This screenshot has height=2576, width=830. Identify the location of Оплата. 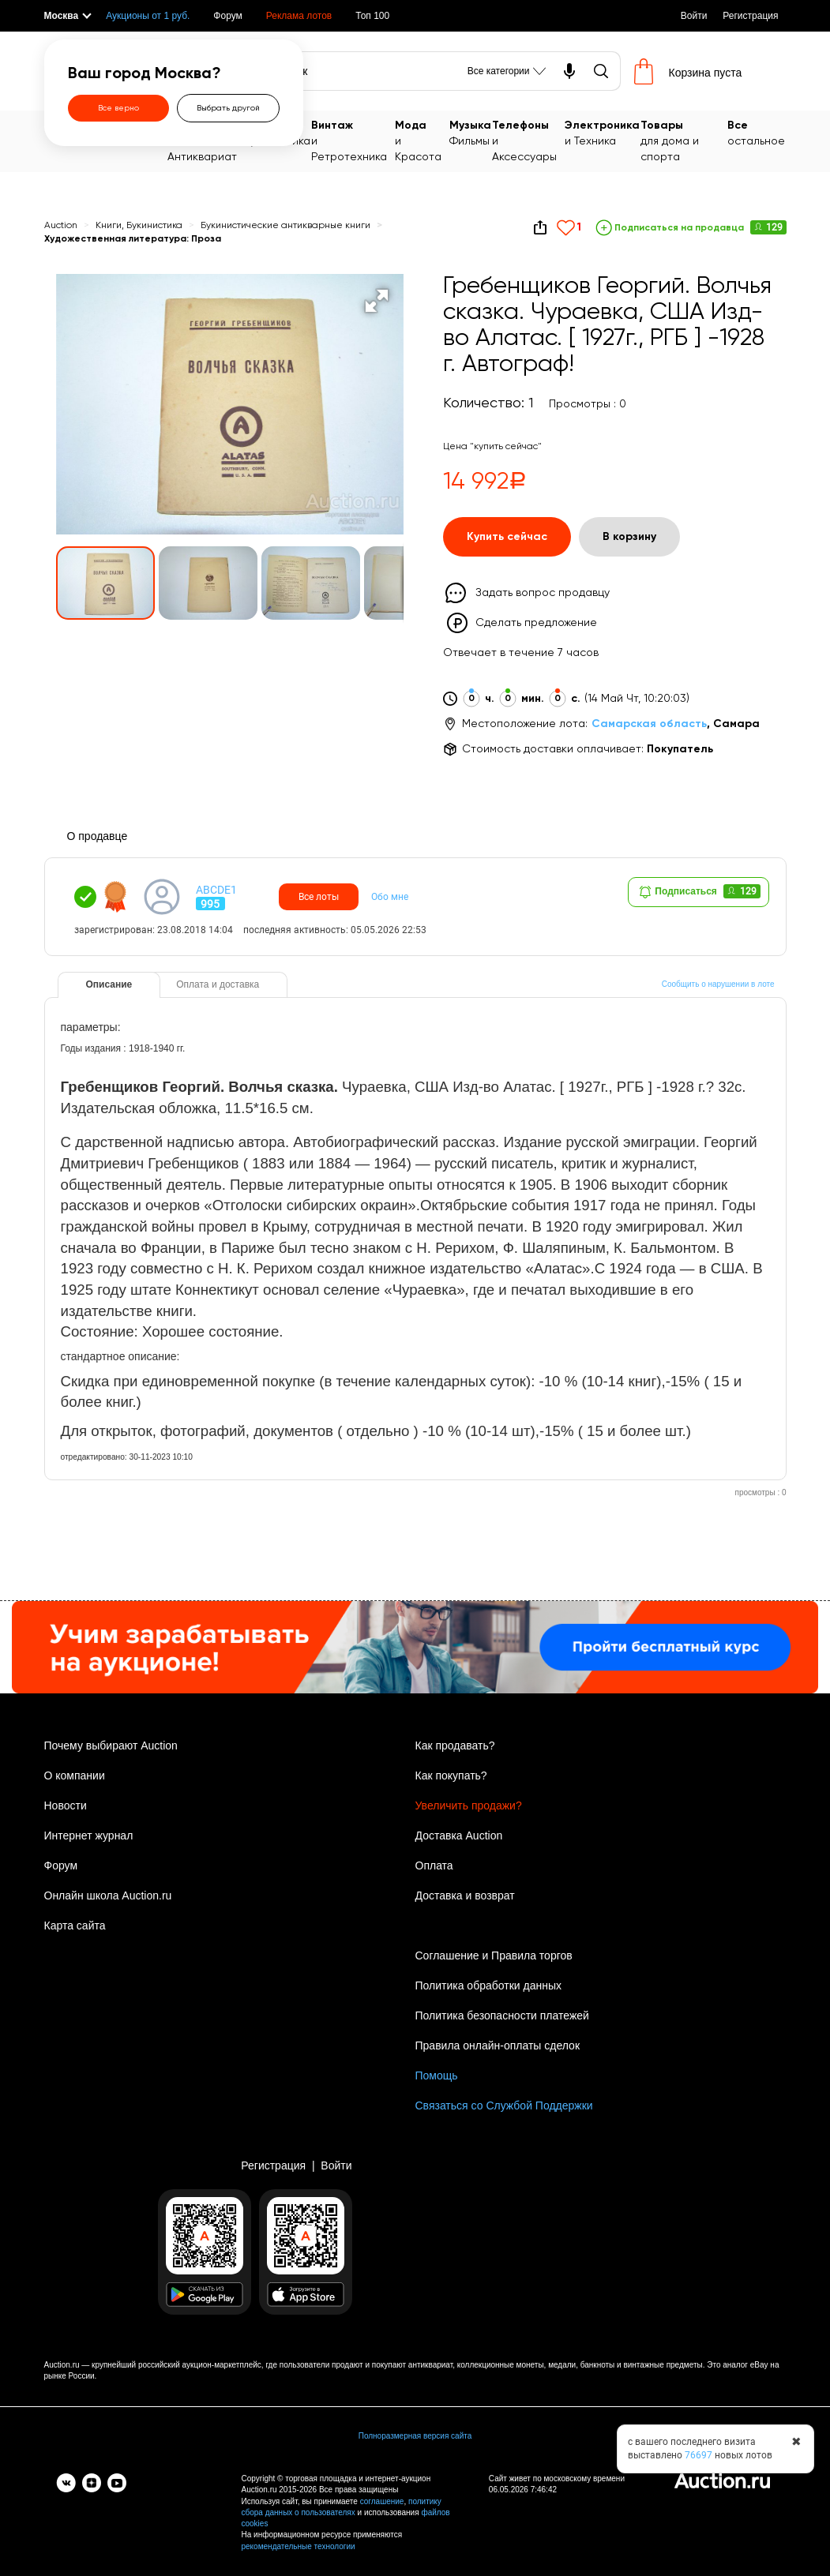
(434, 1865).